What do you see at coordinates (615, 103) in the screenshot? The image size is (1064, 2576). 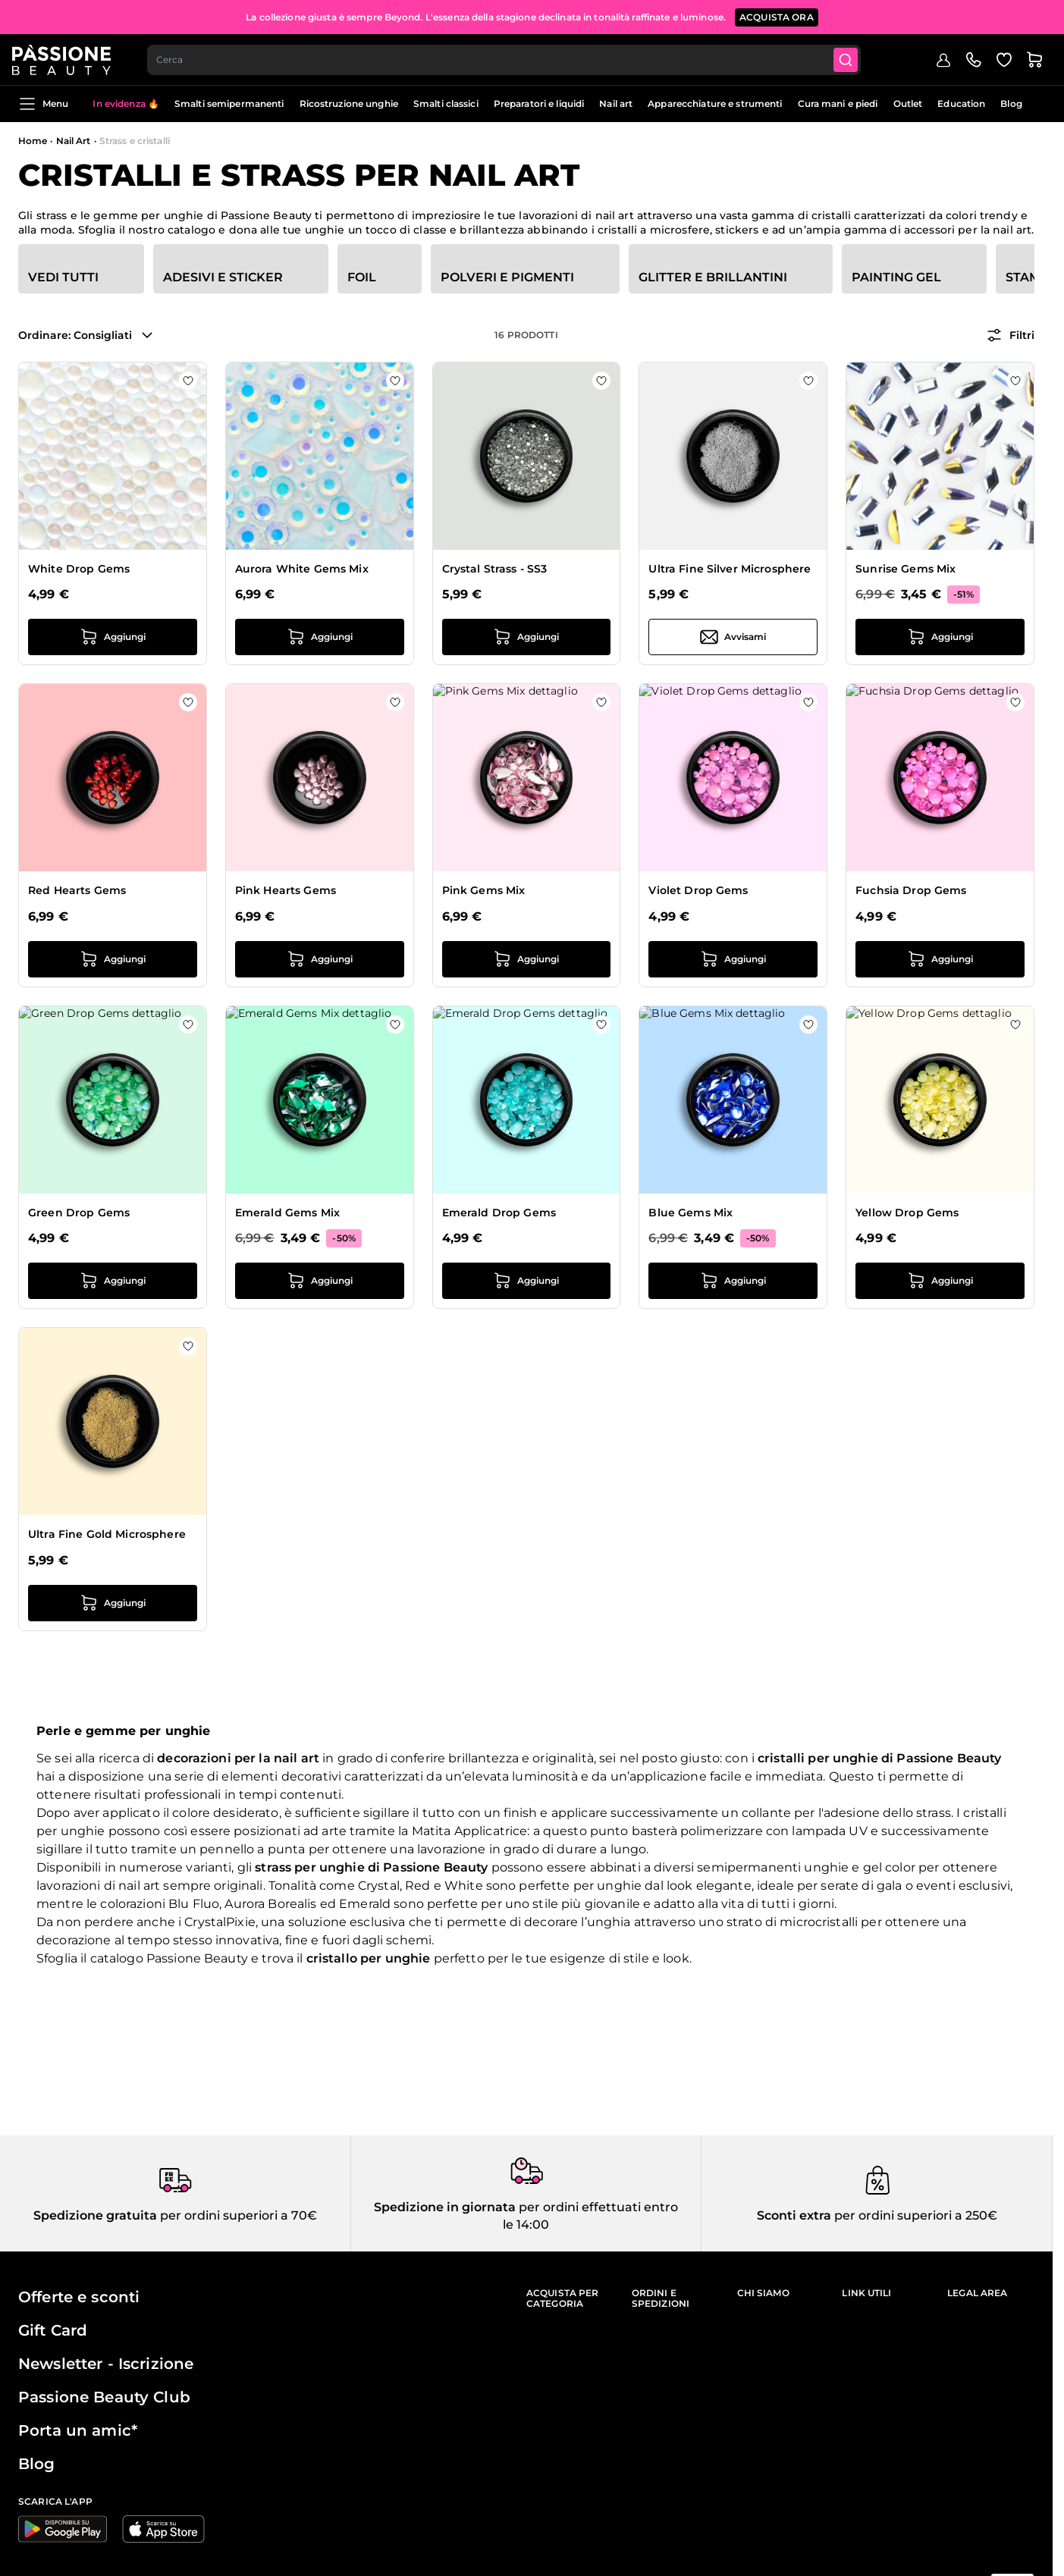 I see `Nail art` at bounding box center [615, 103].